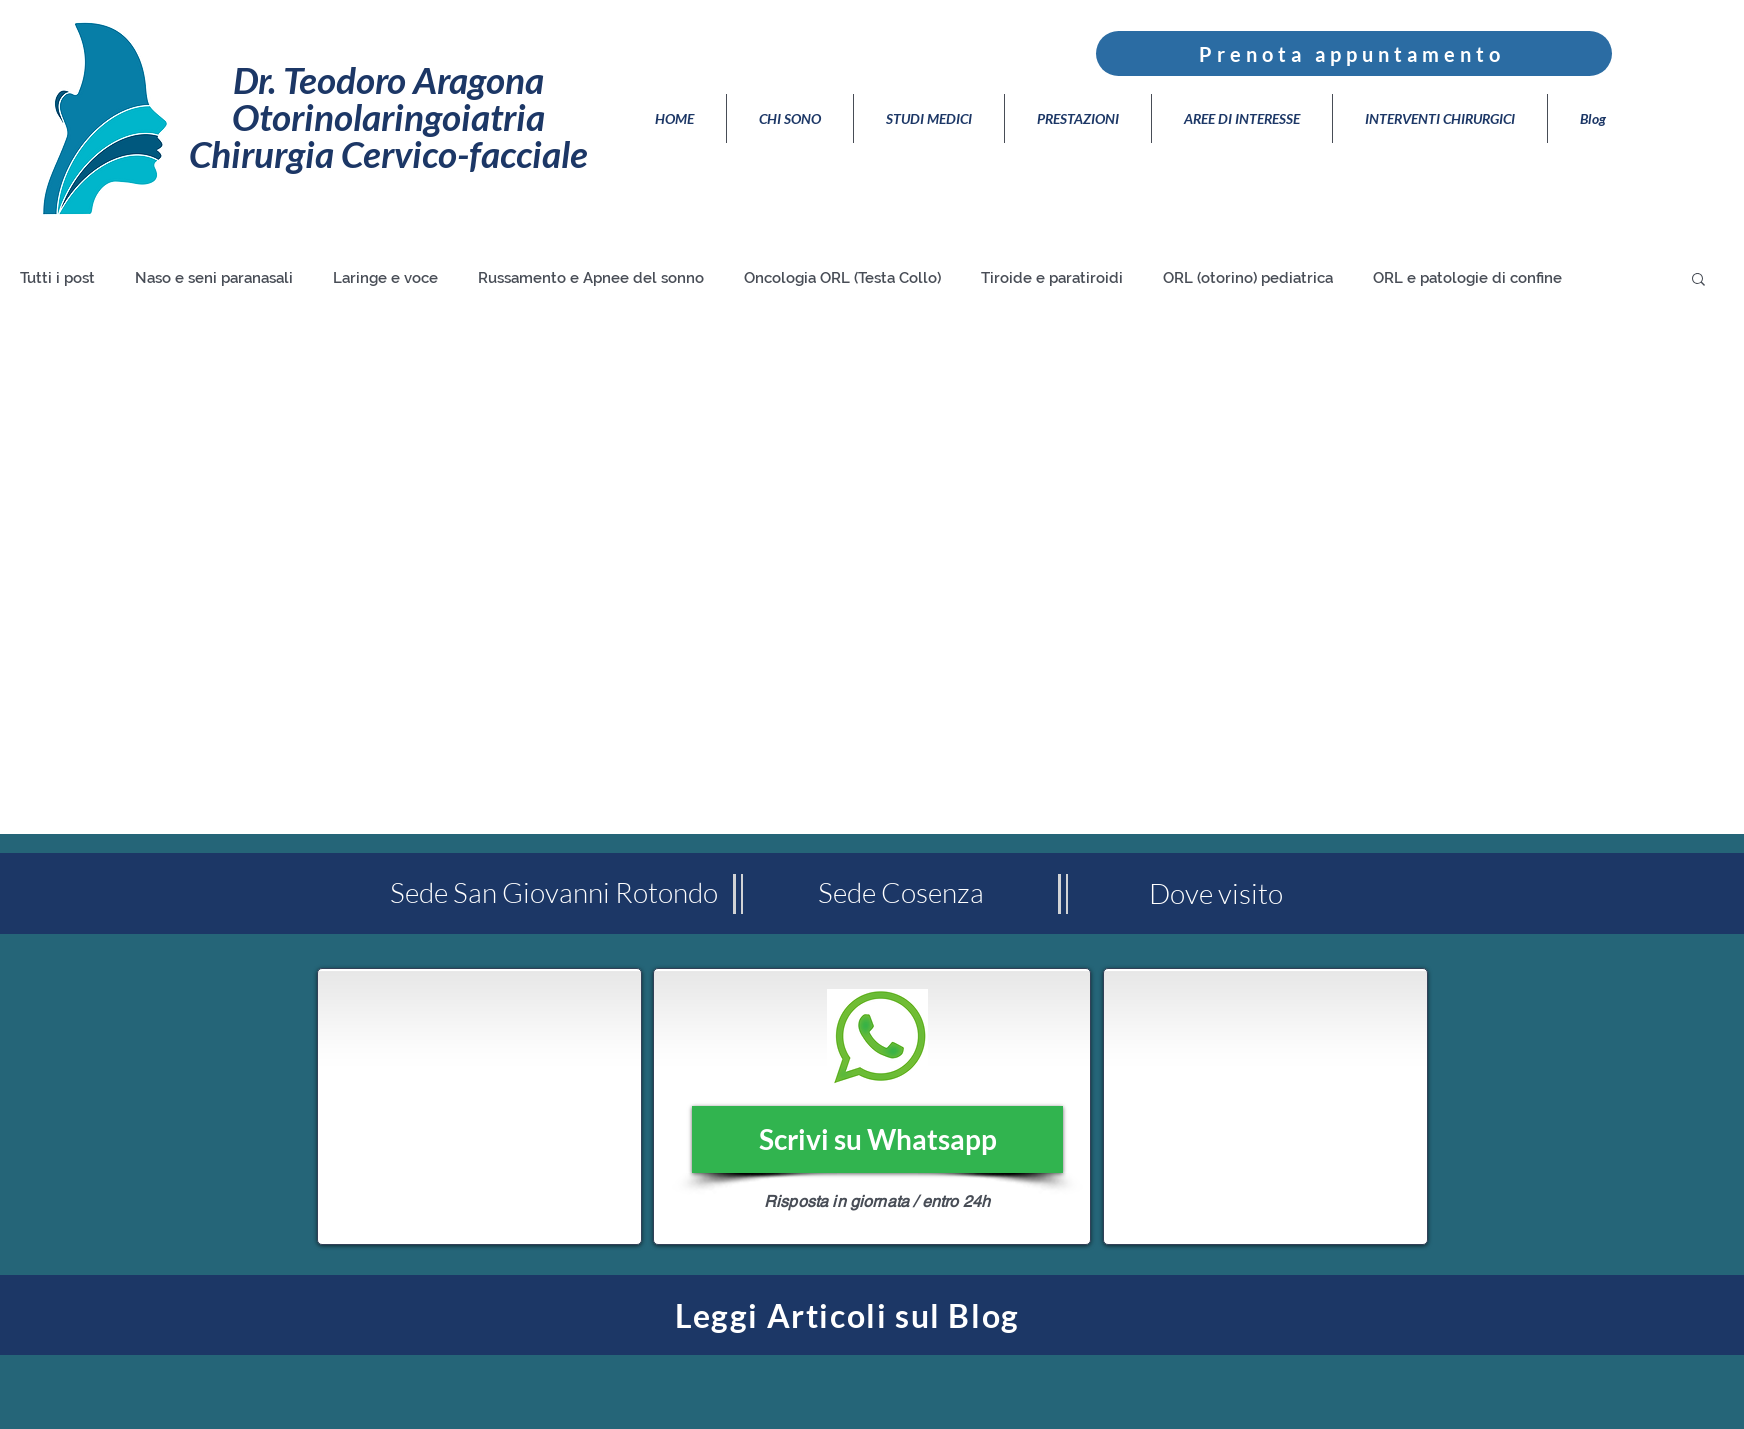  I want to click on [Prenota appuntamento], so click(1354, 53).